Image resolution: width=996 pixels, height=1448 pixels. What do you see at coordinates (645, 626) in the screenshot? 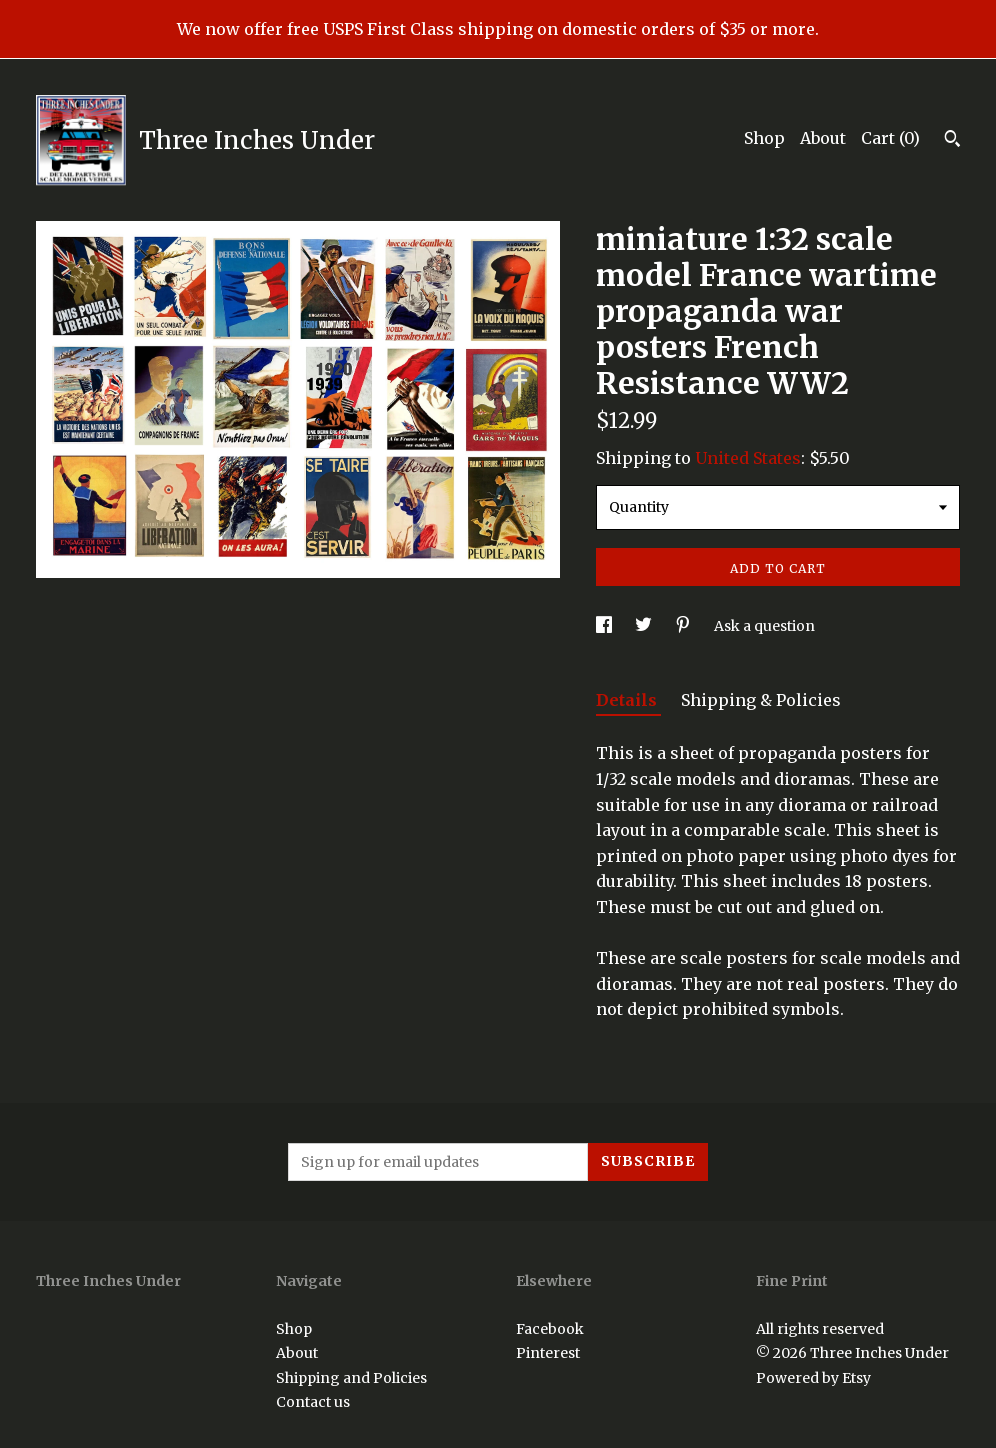
I see `[social media share for twitter]` at bounding box center [645, 626].